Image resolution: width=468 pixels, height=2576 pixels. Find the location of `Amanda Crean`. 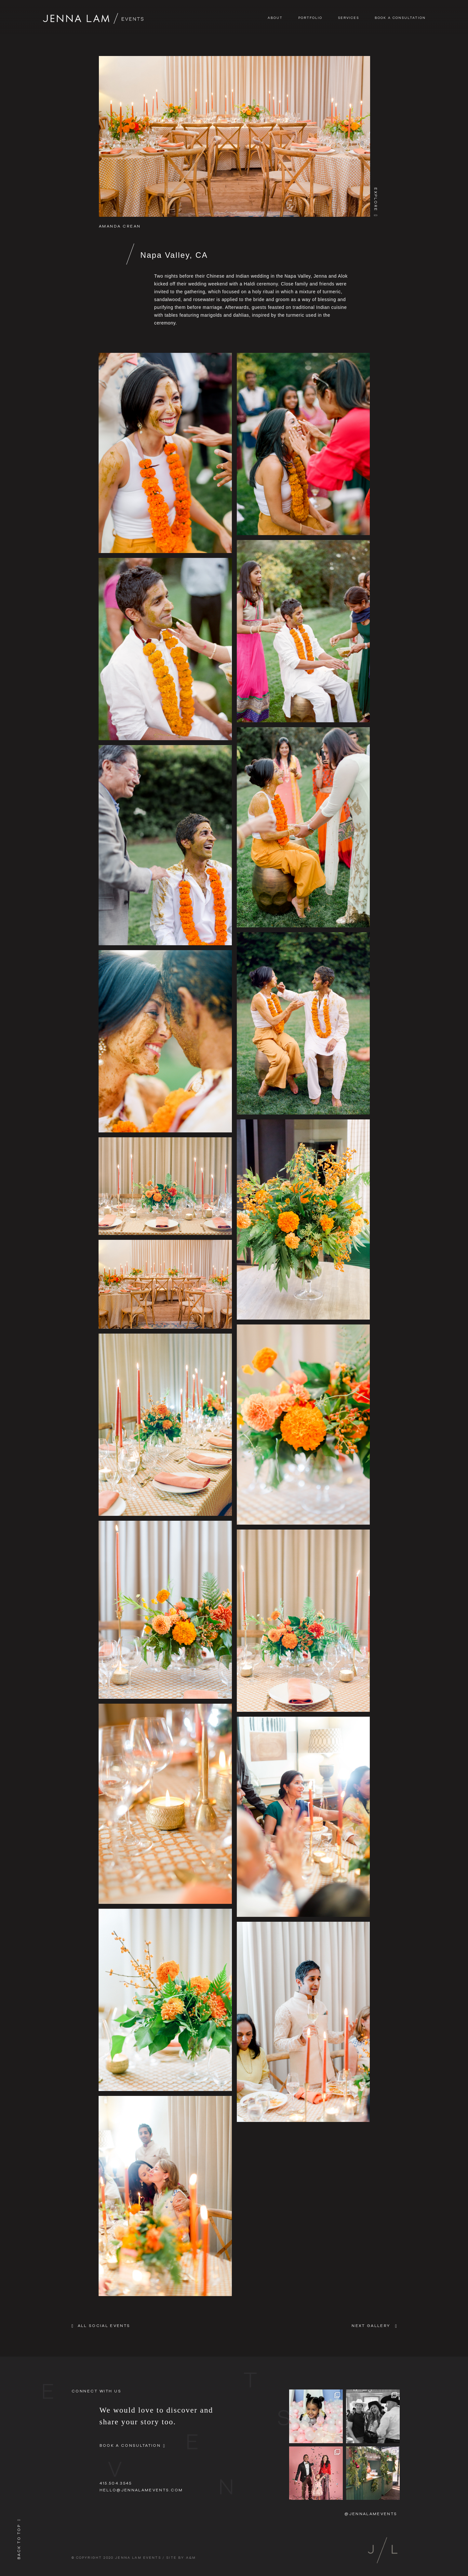

Amanda Crean is located at coordinates (120, 226).